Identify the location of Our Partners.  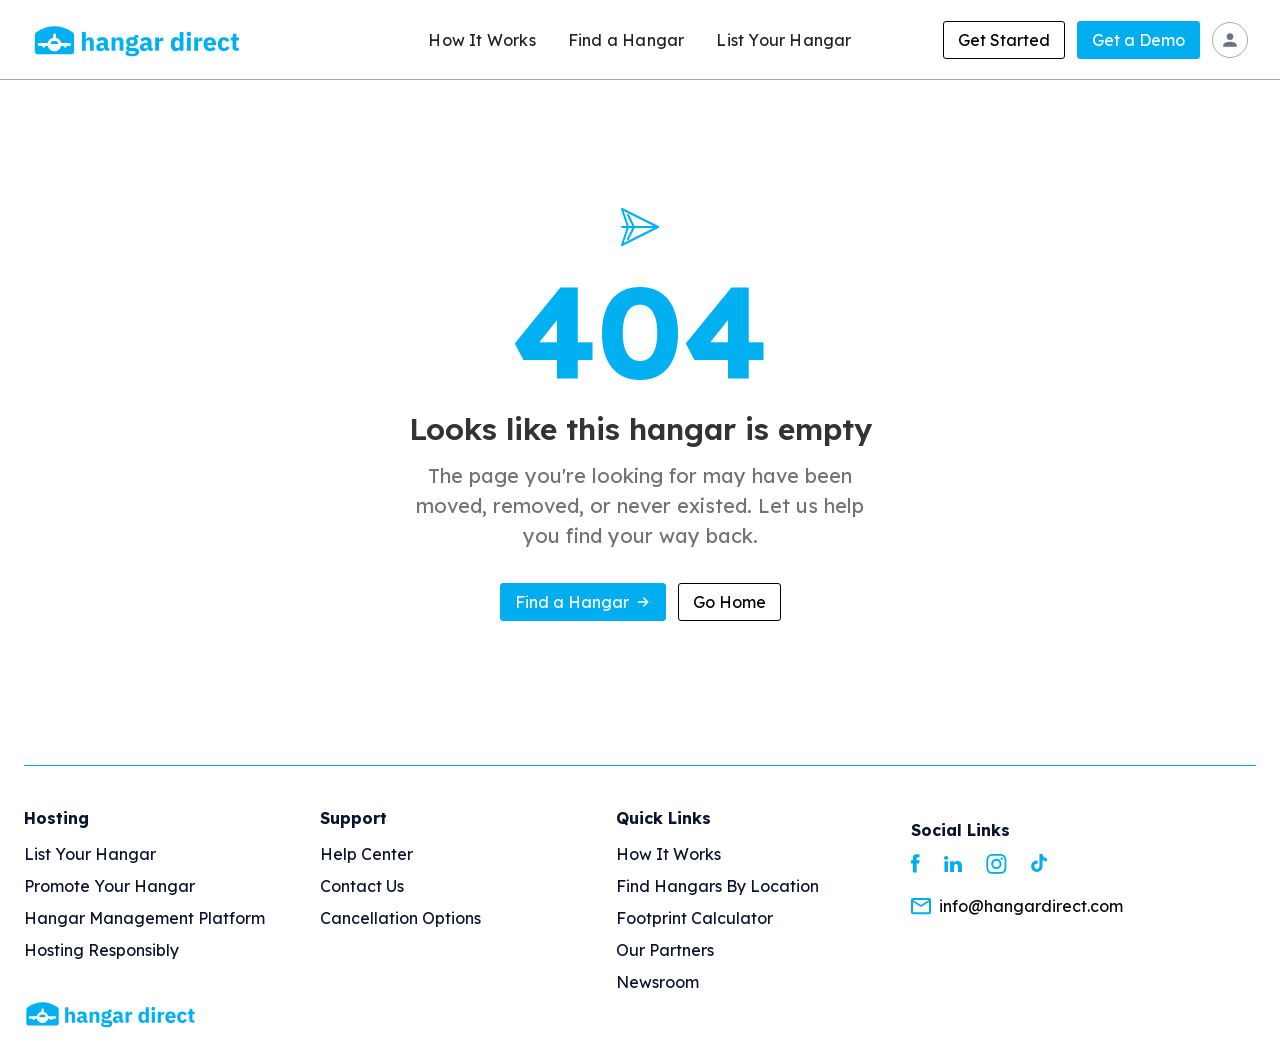
(665, 950).